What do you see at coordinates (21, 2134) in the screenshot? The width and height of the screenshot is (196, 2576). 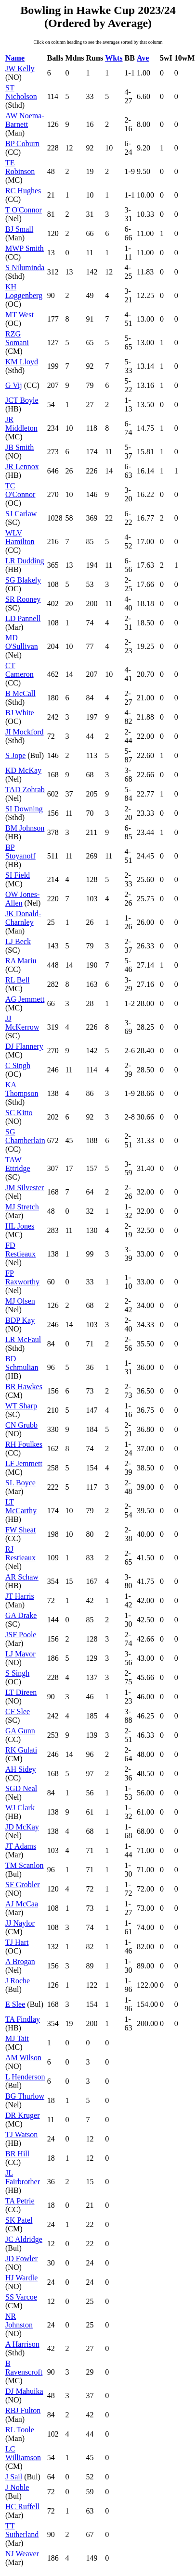 I see `TJ Watson` at bounding box center [21, 2134].